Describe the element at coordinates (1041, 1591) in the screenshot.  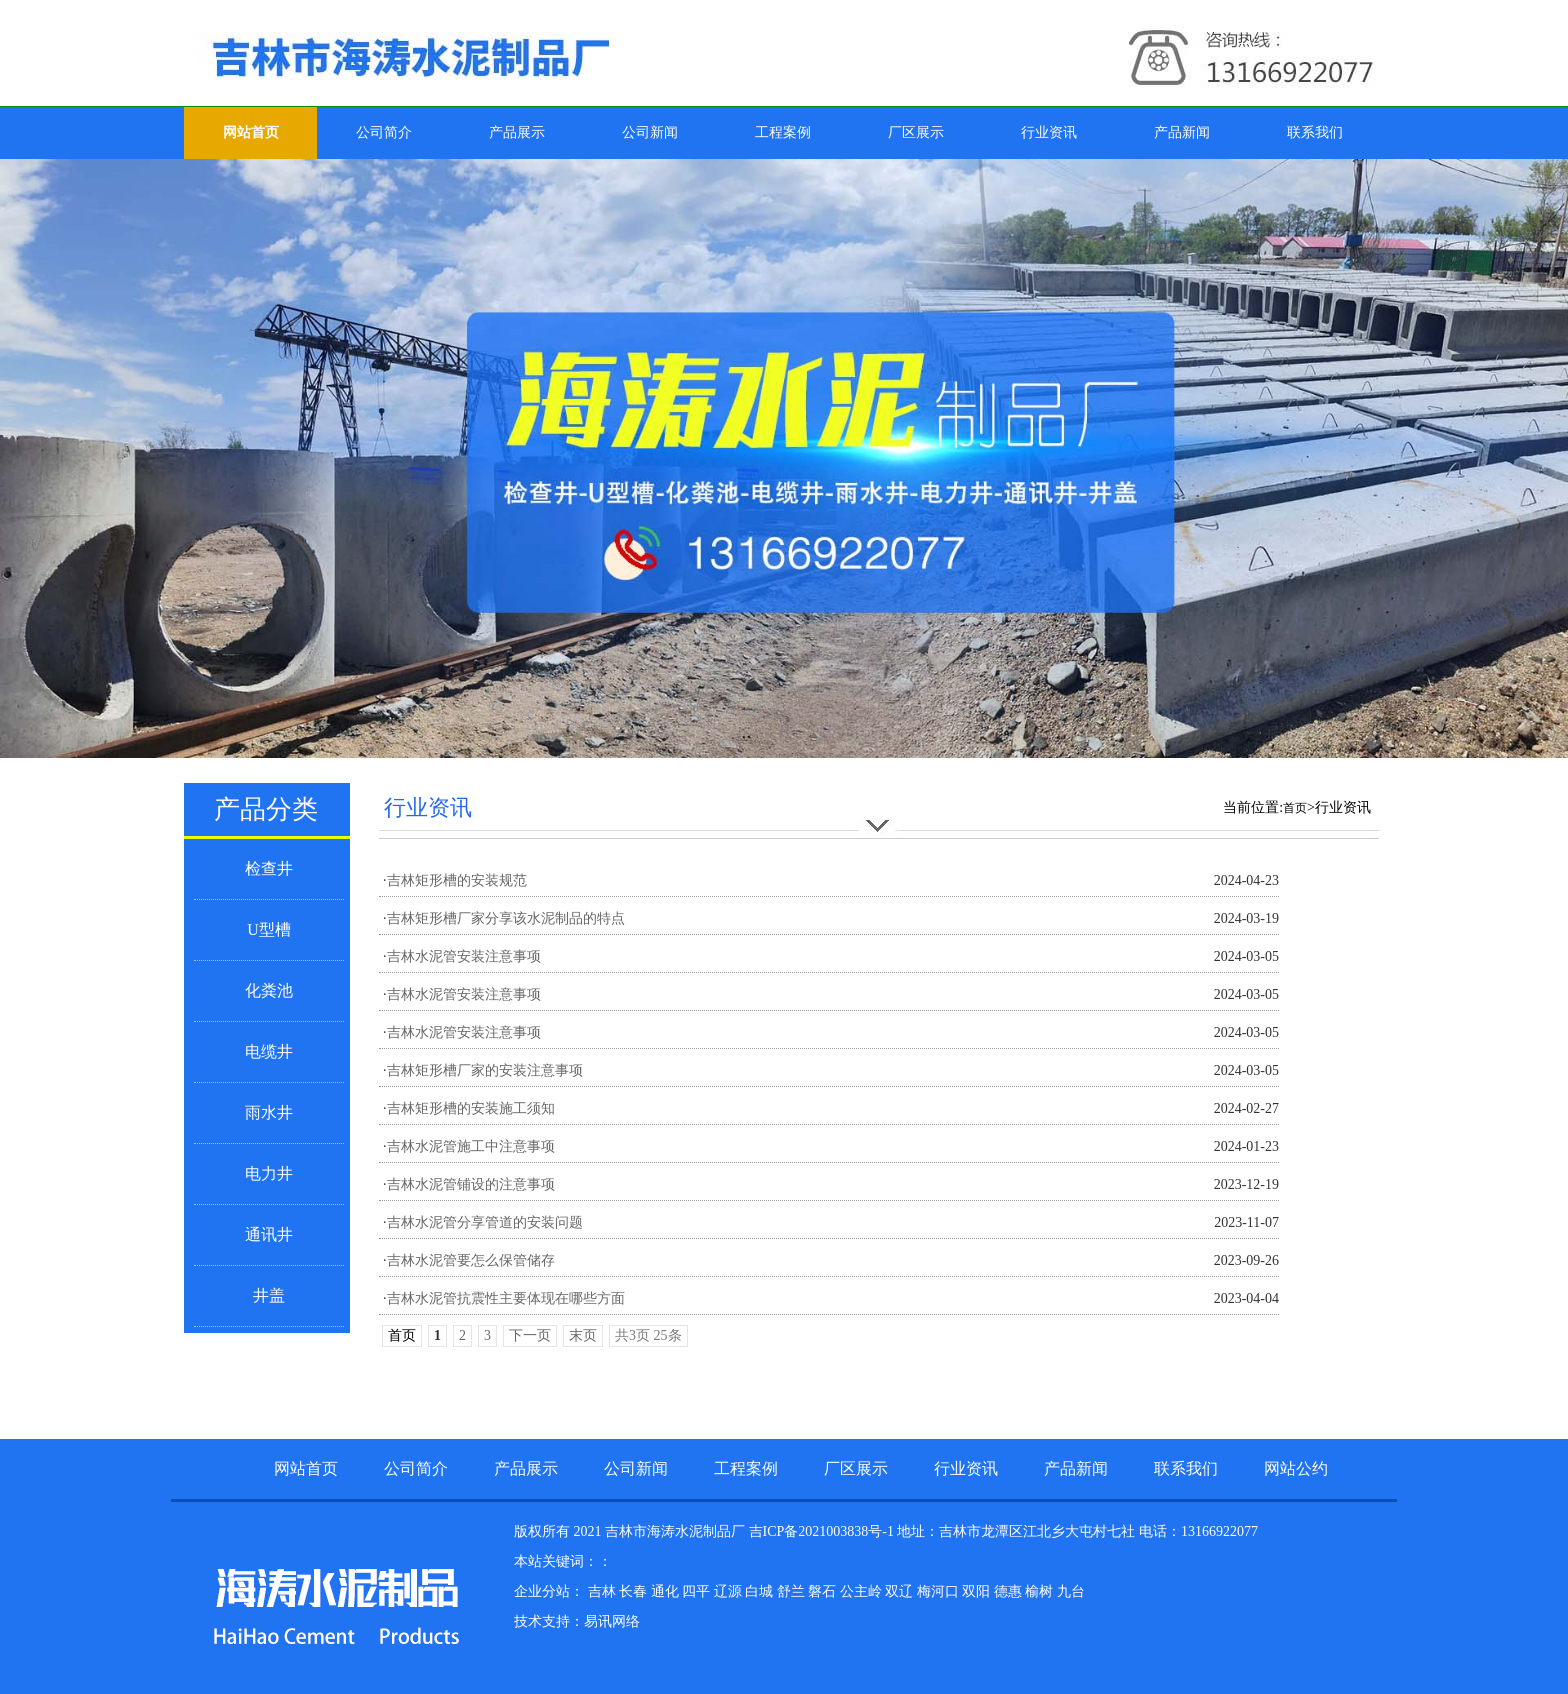
I see `榆树` at that location.